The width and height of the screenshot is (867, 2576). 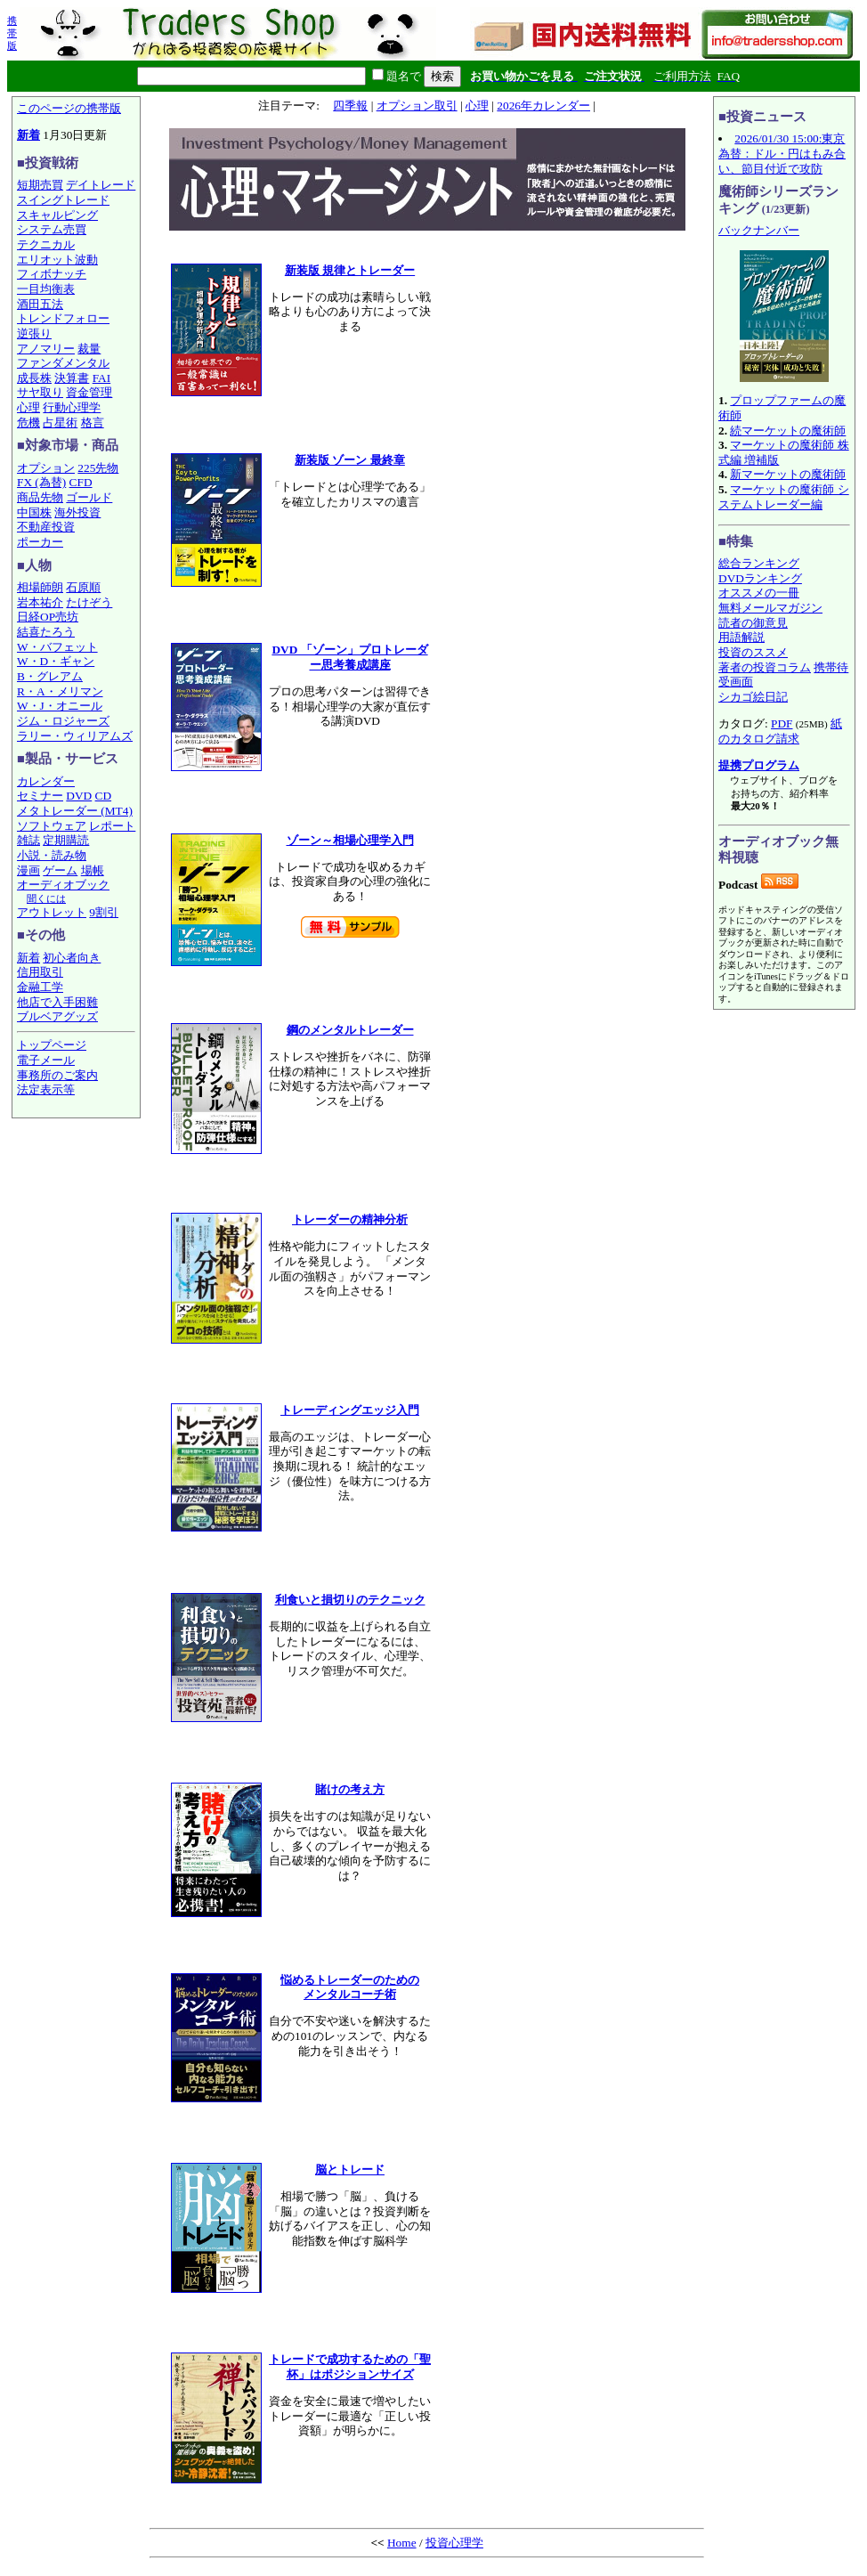 What do you see at coordinates (454, 2542) in the screenshot?
I see `投資心理学` at bounding box center [454, 2542].